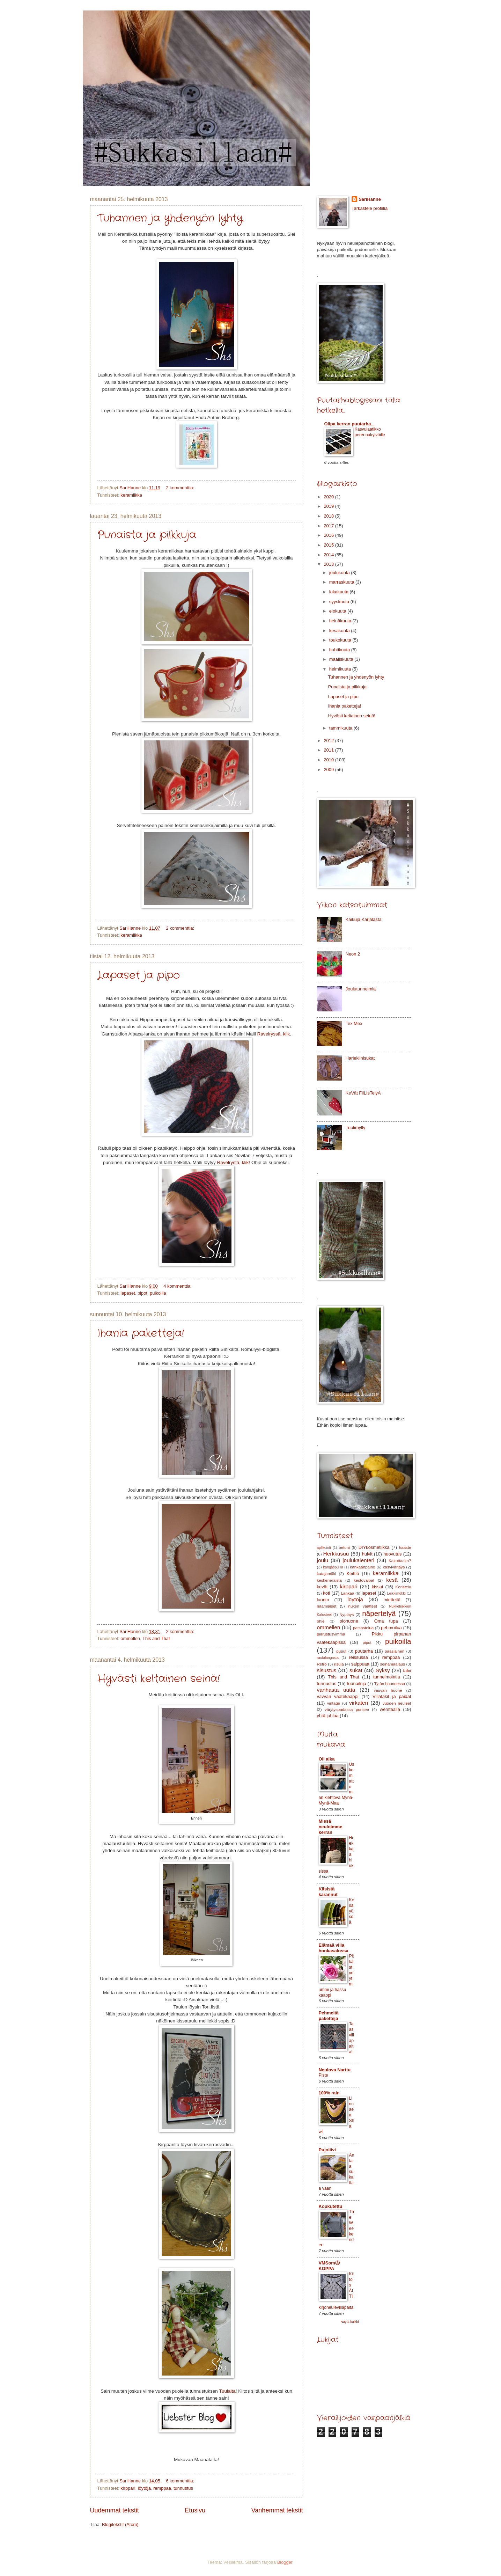 The height and width of the screenshot is (2576, 501). Describe the element at coordinates (195, 2510) in the screenshot. I see `Etusivu` at that location.